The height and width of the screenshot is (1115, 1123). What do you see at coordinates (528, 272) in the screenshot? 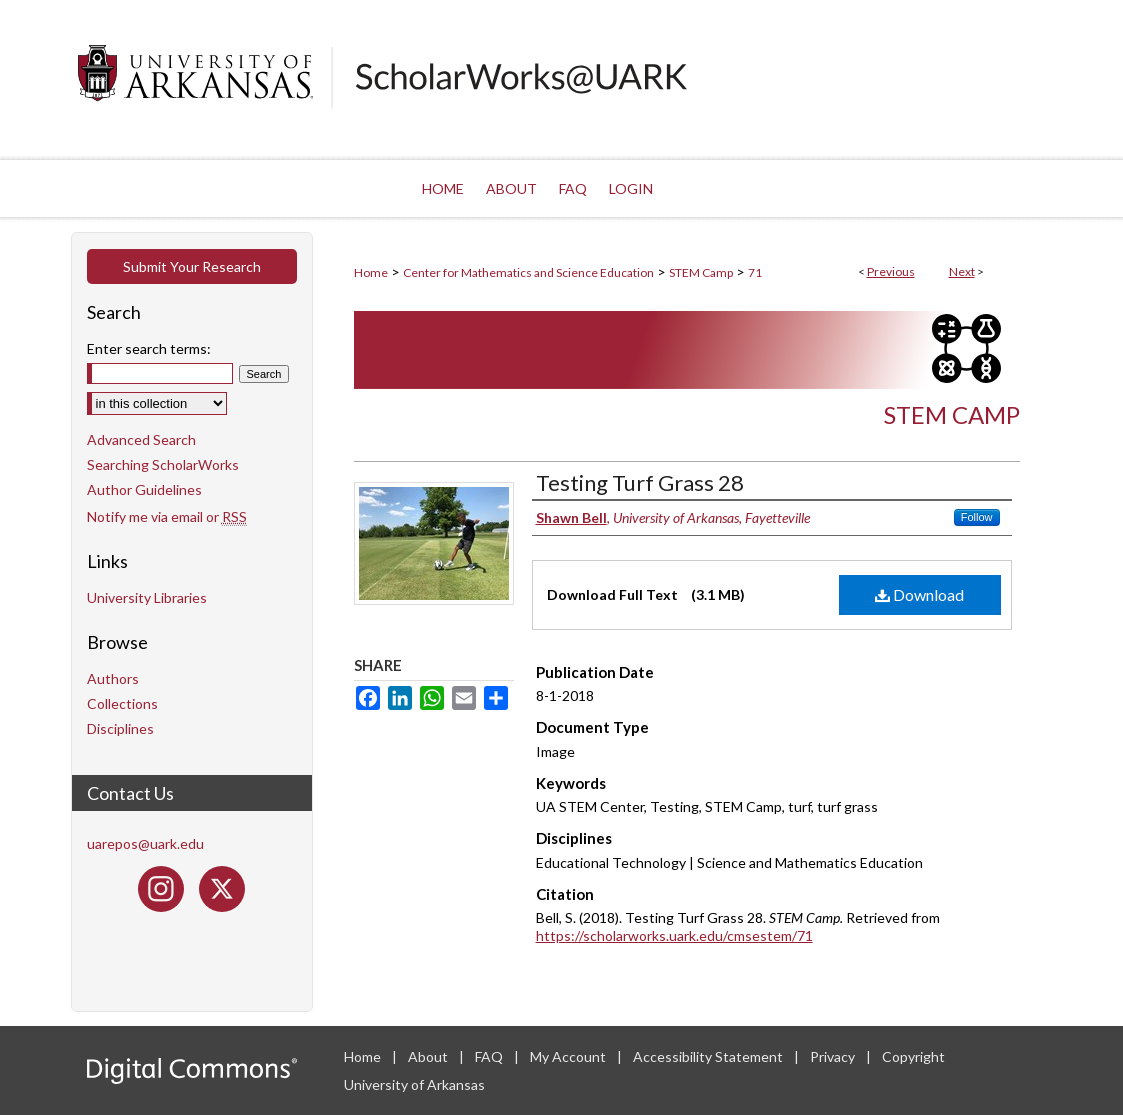
I see `Center for Mathematics and Science Education` at bounding box center [528, 272].